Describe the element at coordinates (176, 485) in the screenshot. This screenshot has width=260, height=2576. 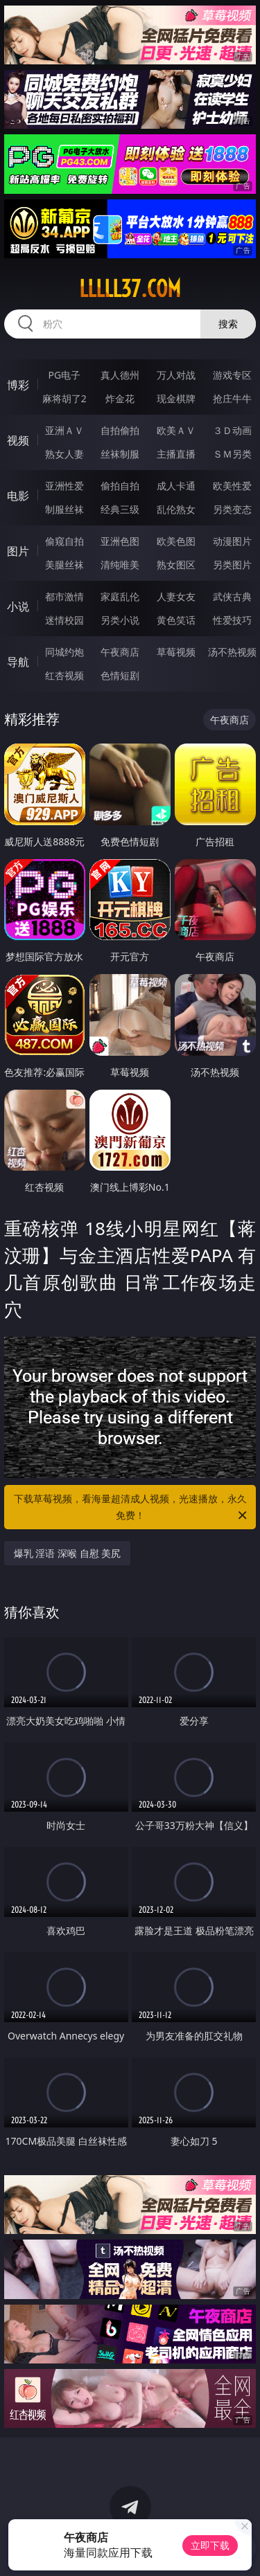
I see `成人卡通` at that location.